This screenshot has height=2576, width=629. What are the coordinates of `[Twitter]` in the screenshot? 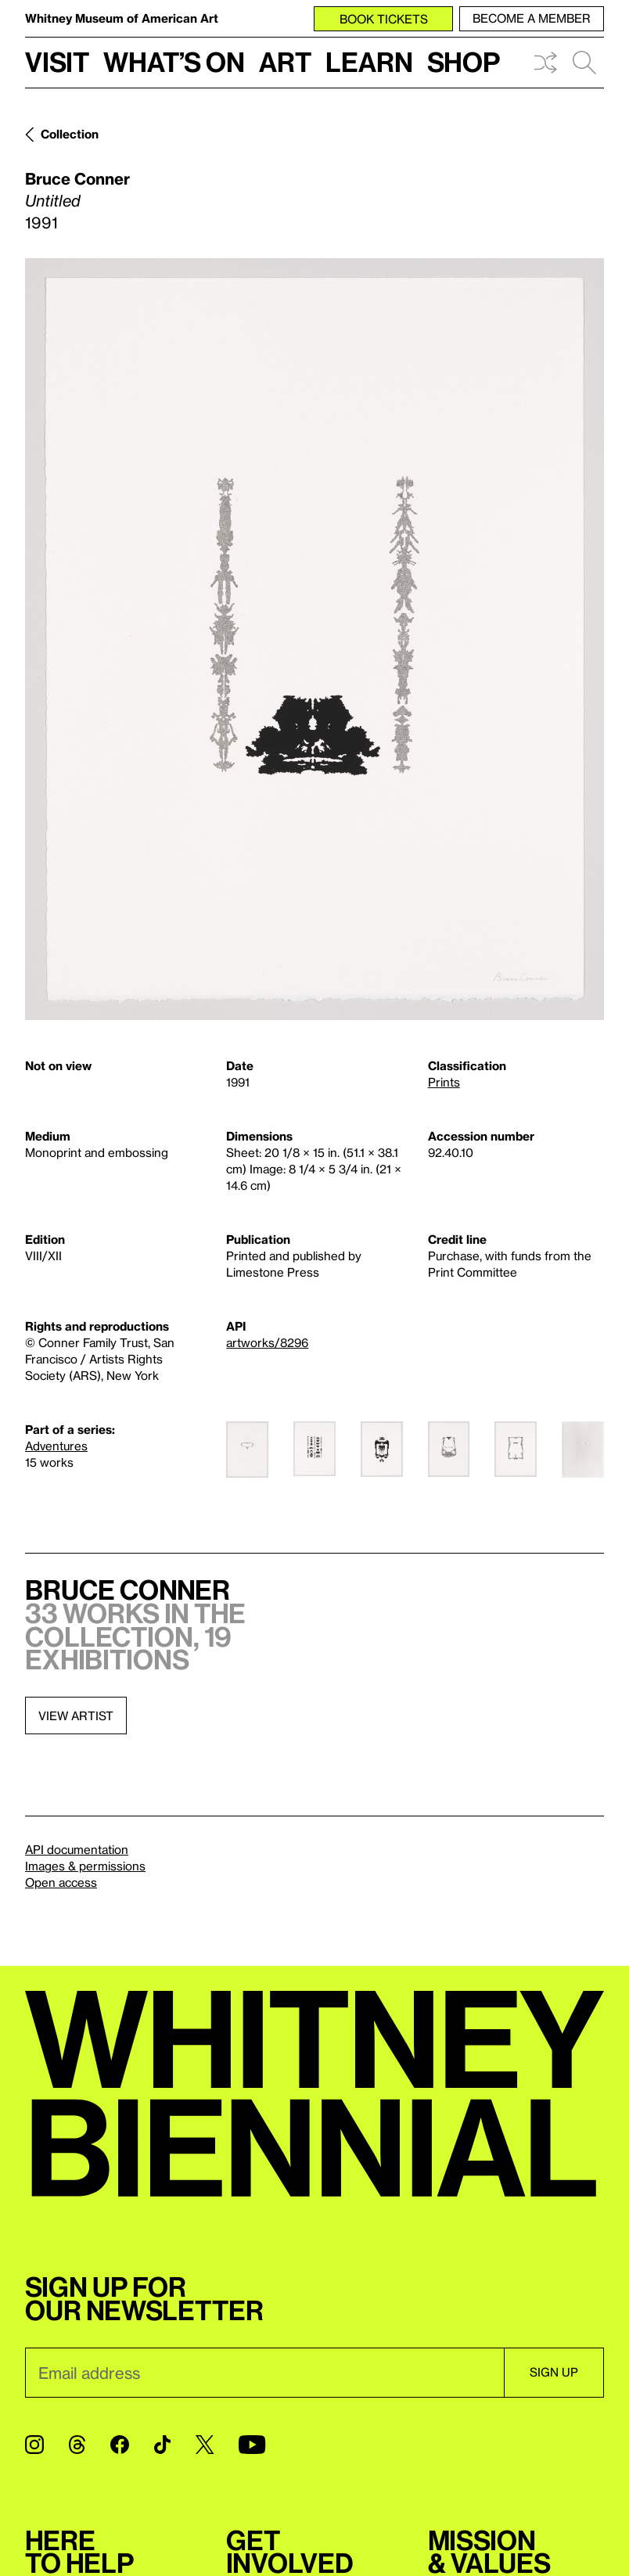 It's located at (204, 2444).